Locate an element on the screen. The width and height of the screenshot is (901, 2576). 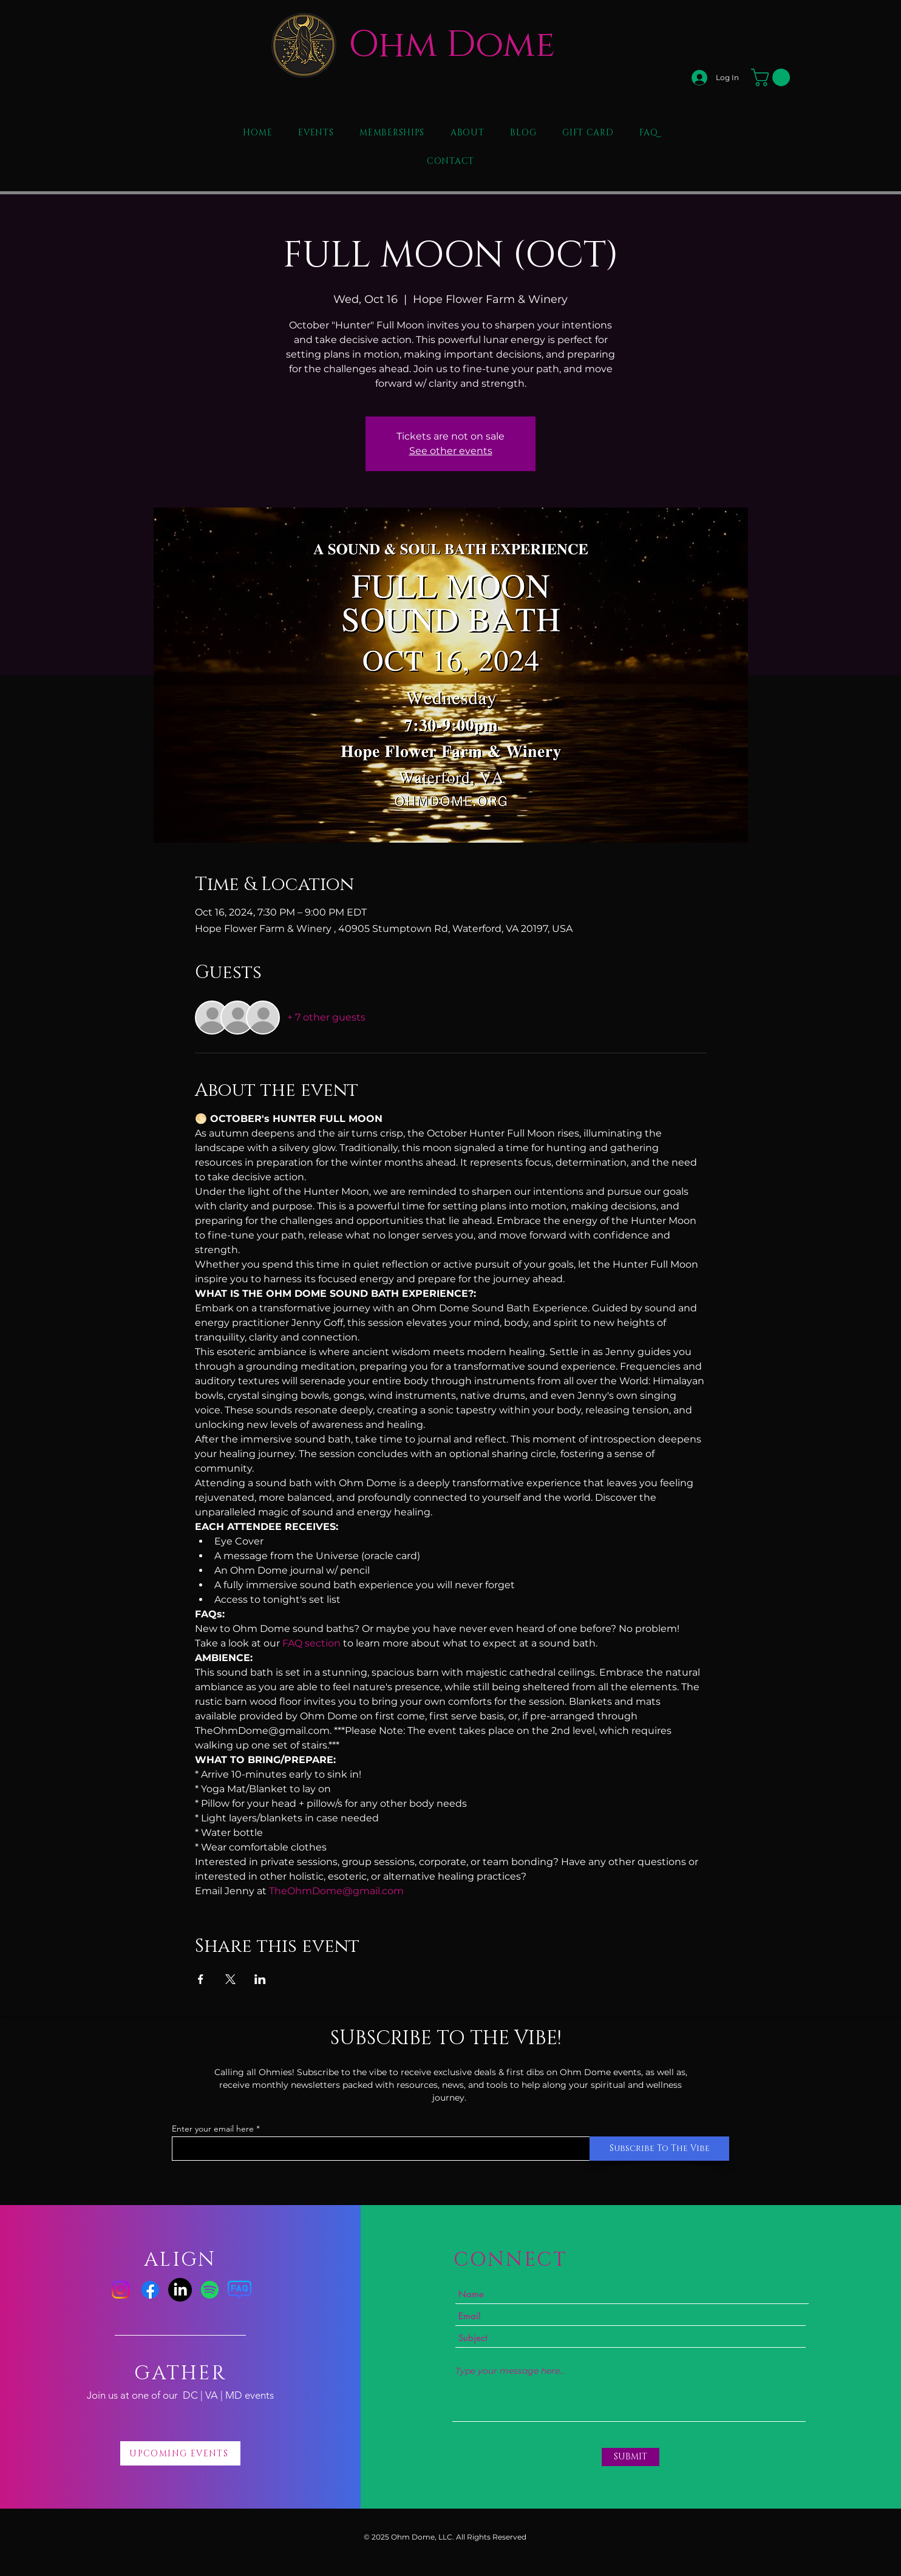
[Spotify] is located at coordinates (210, 2290).